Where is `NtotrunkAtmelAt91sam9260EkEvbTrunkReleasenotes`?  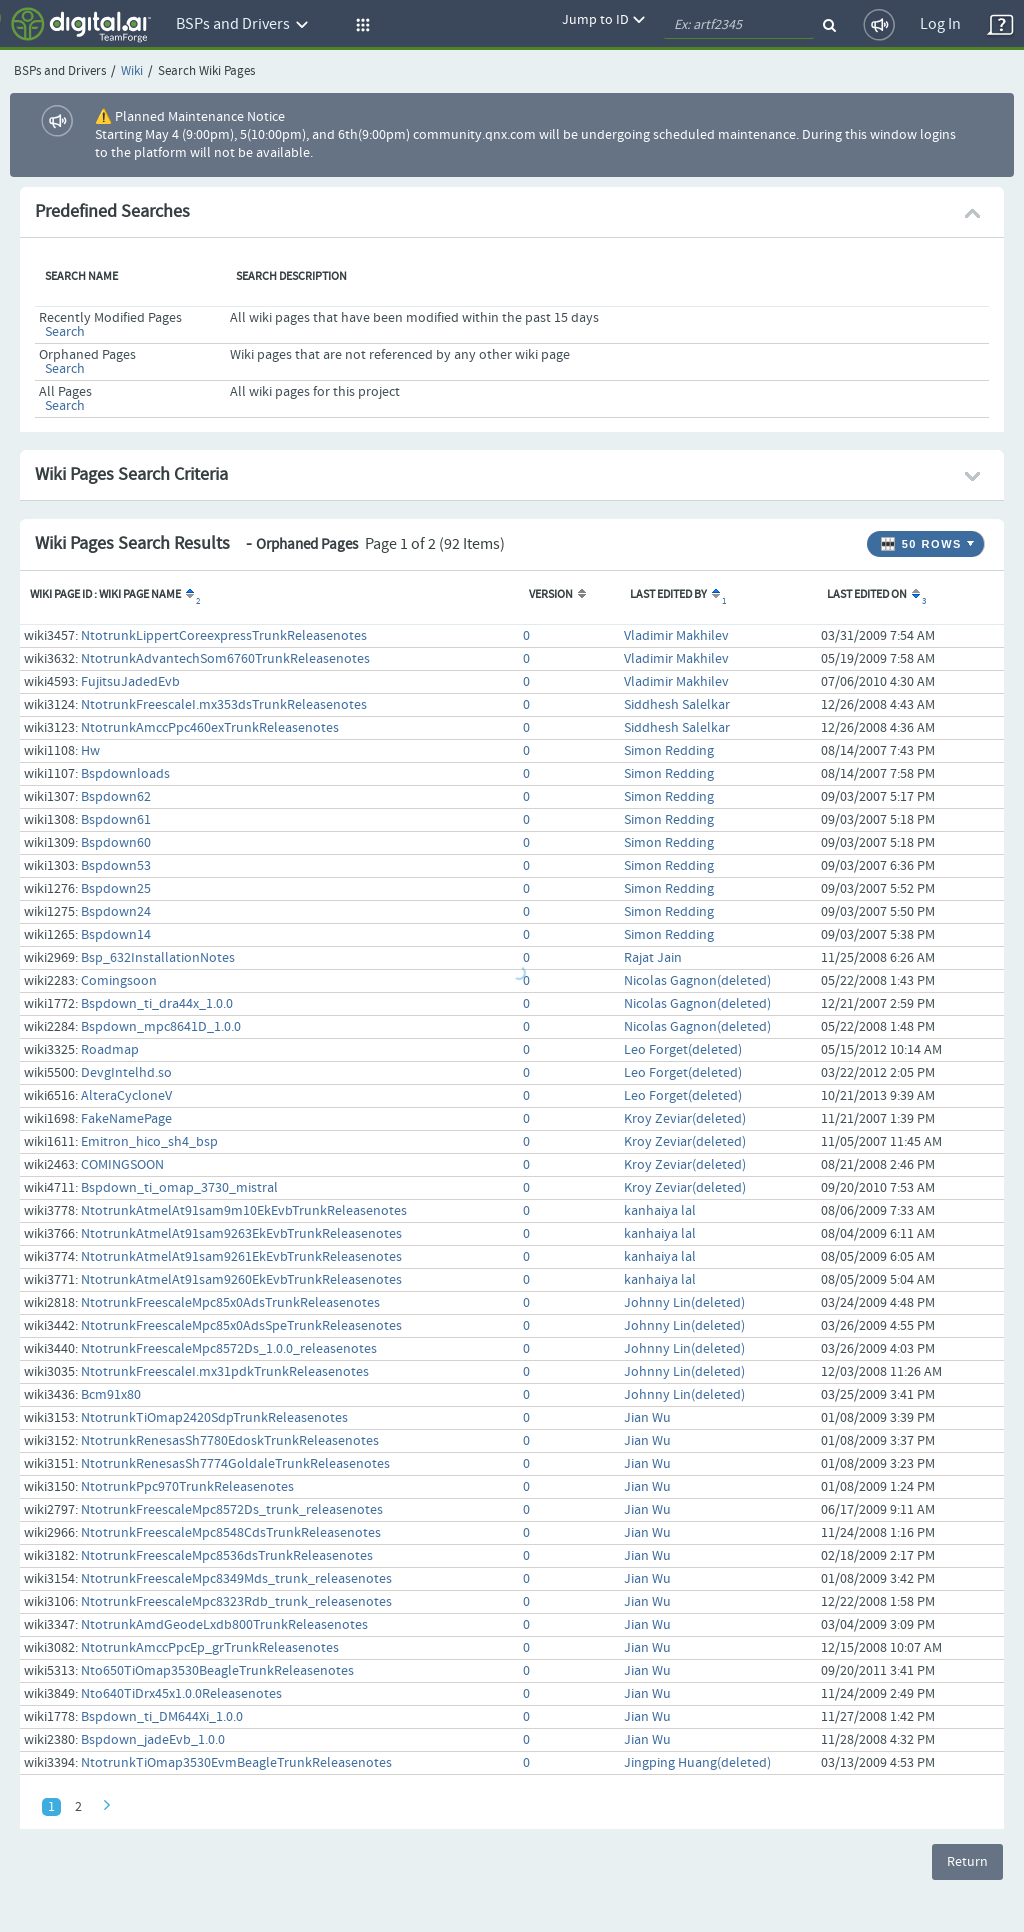 NtotrunkAtmelAt91sam9260EkEvbTrunkReleasenotes is located at coordinates (241, 1280).